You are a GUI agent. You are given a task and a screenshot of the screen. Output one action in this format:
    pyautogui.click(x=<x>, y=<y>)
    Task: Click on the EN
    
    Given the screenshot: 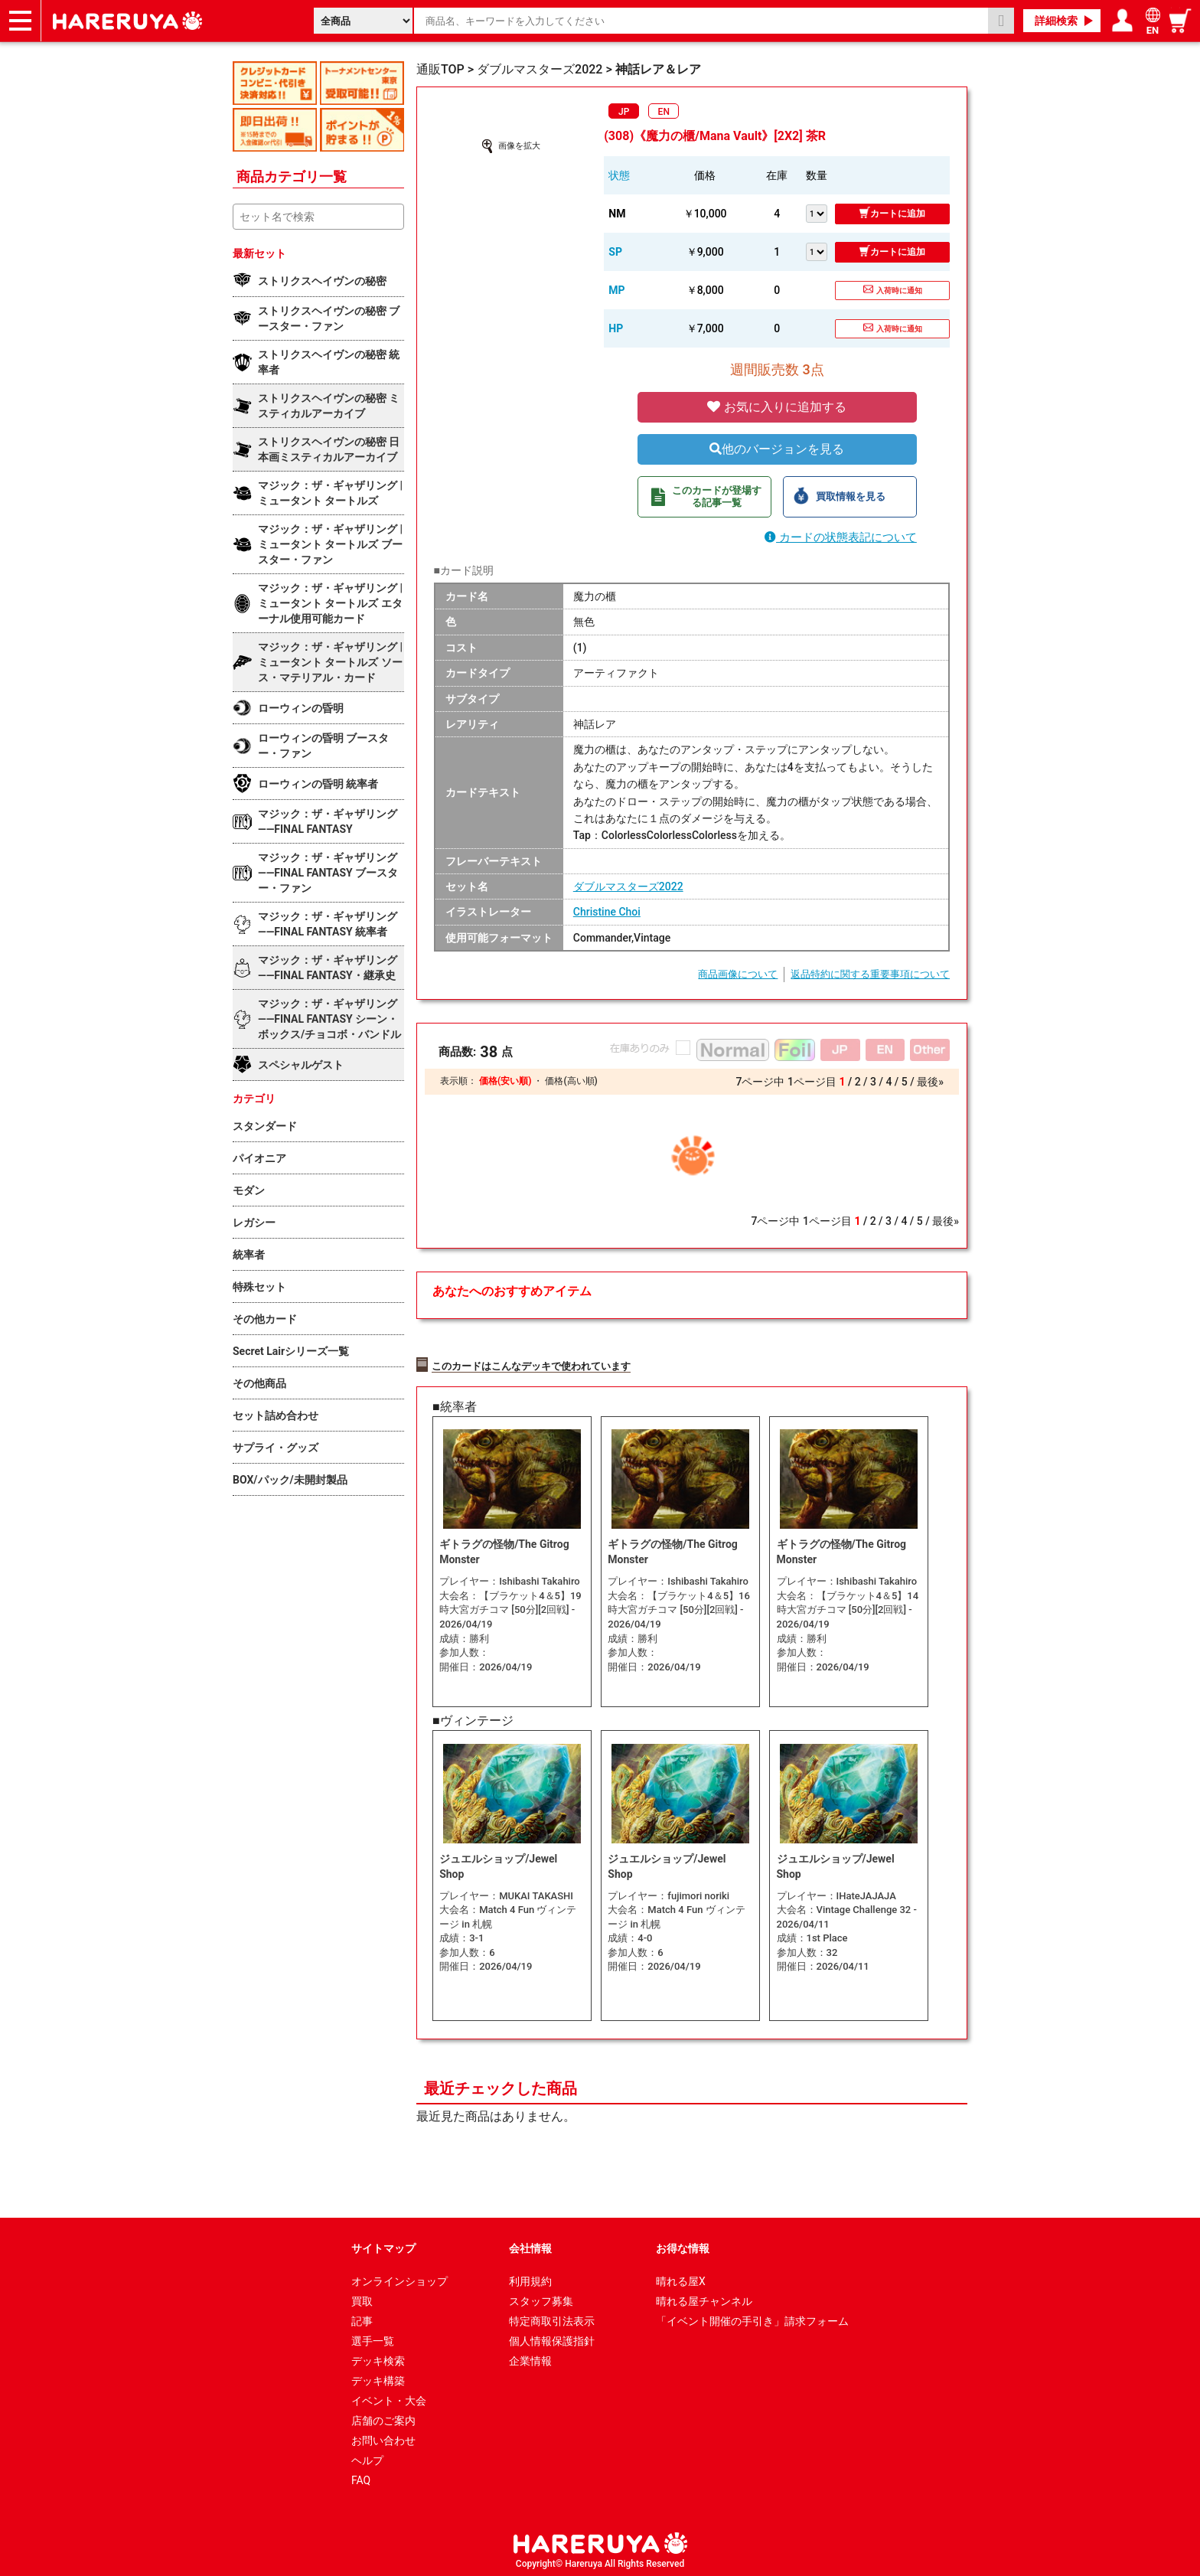 What is the action you would take?
    pyautogui.click(x=664, y=111)
    